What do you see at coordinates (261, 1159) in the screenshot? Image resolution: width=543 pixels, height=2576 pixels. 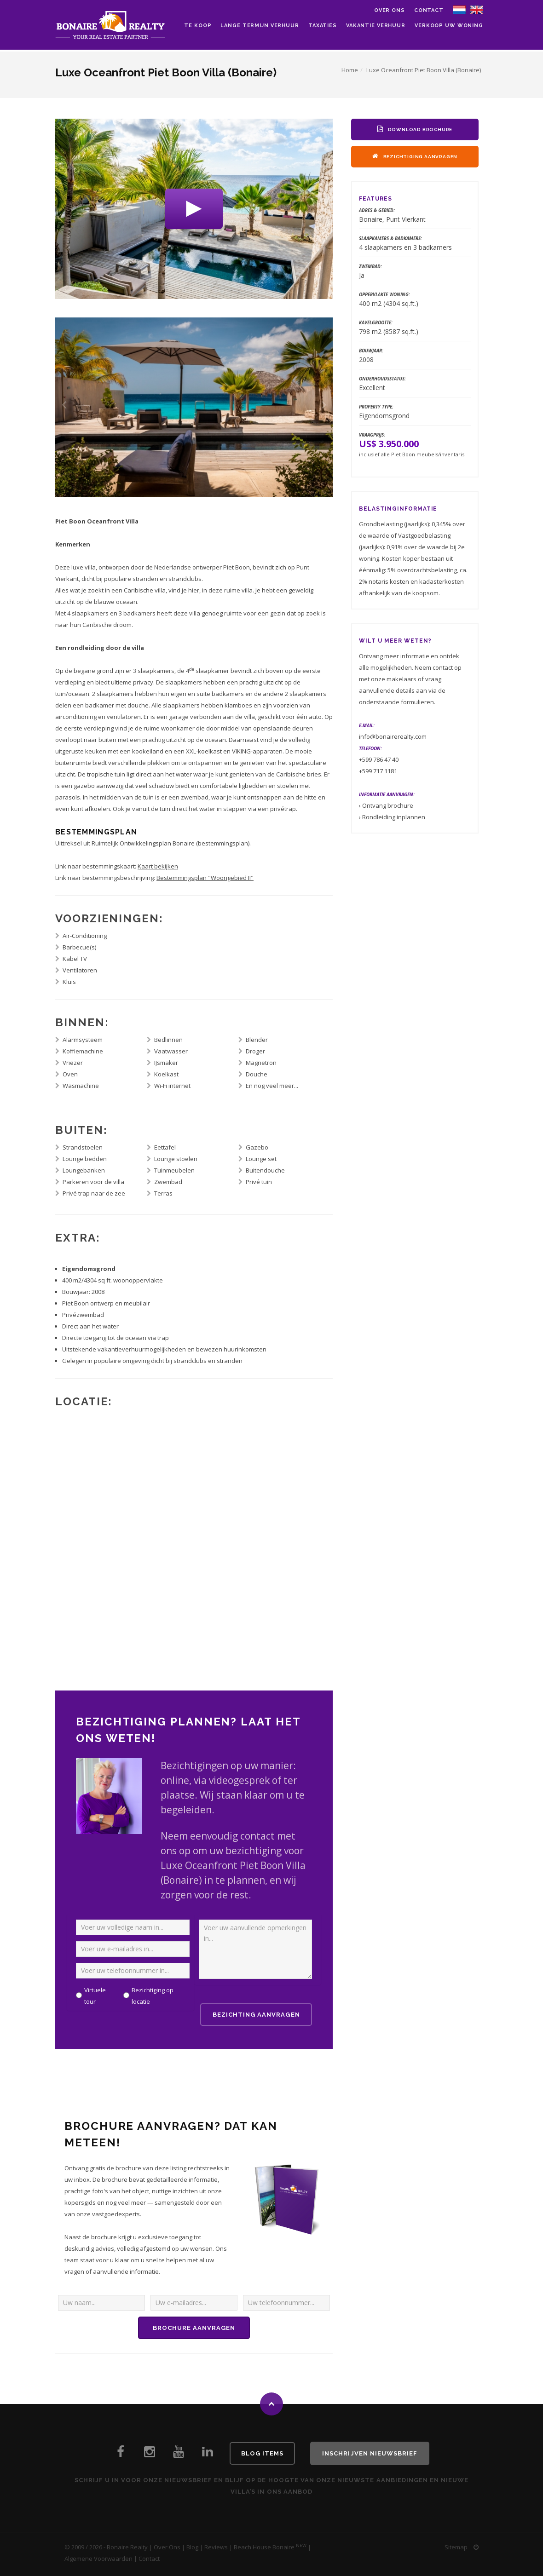 I see `Lounge set` at bounding box center [261, 1159].